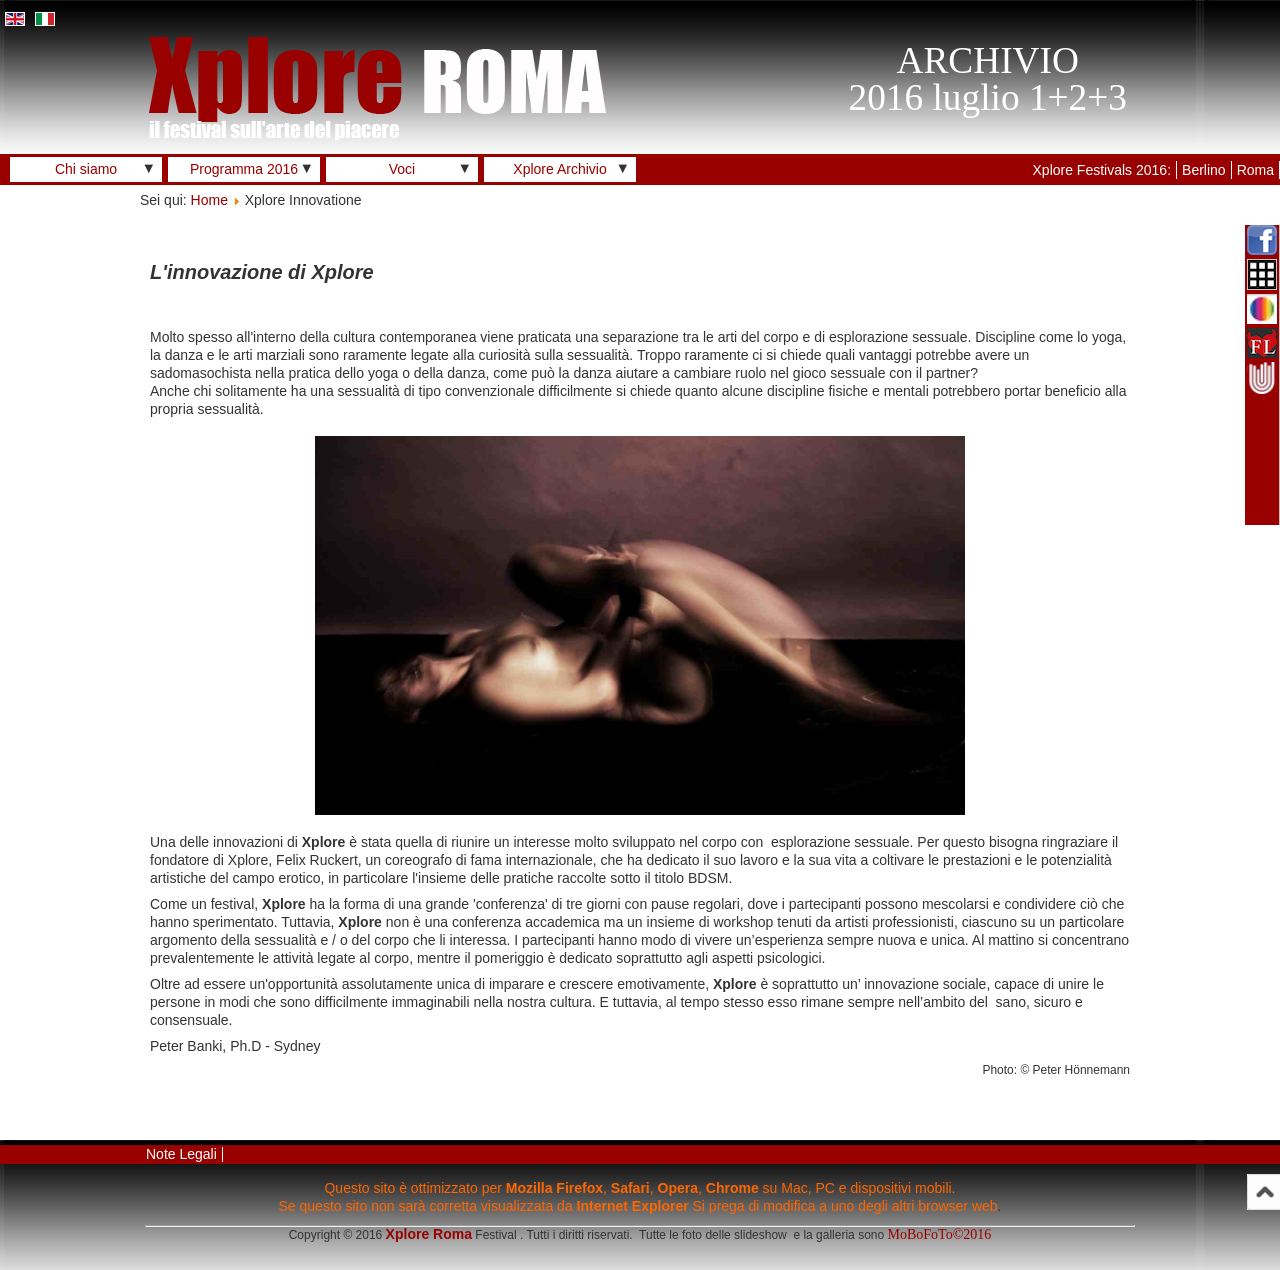 The width and height of the screenshot is (1280, 1270). What do you see at coordinates (181, 1154) in the screenshot?
I see `Note Legali` at bounding box center [181, 1154].